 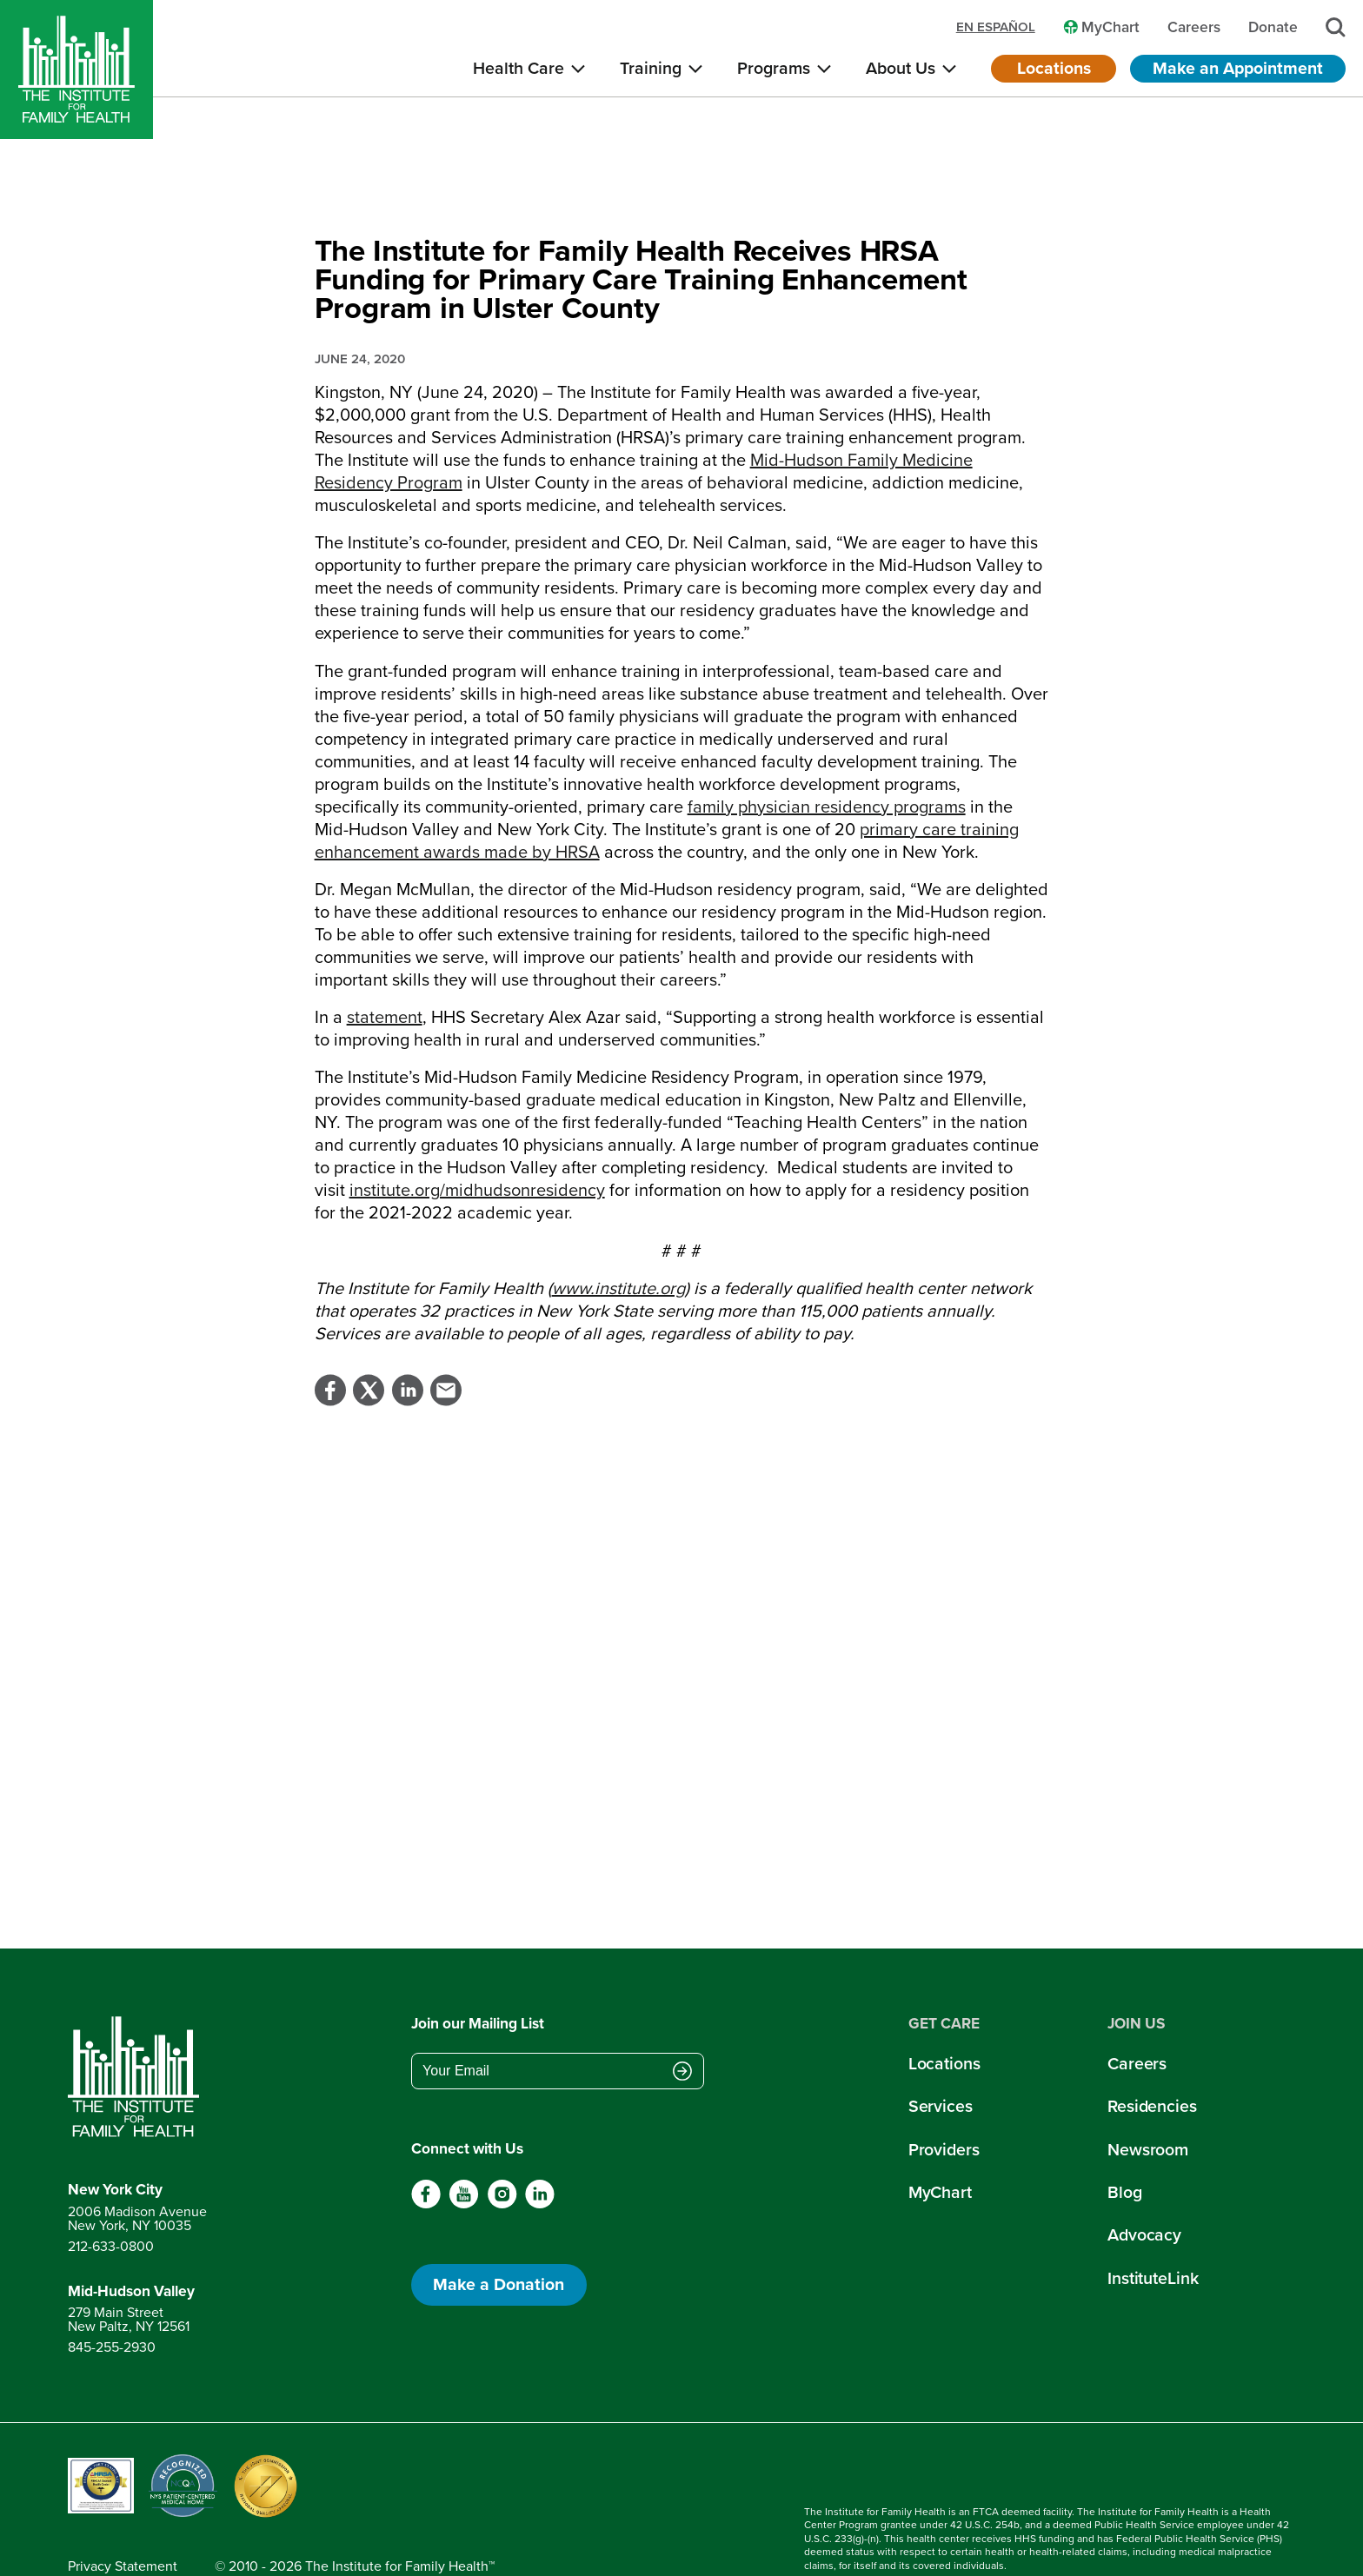 I want to click on Locations, so click(x=1054, y=68).